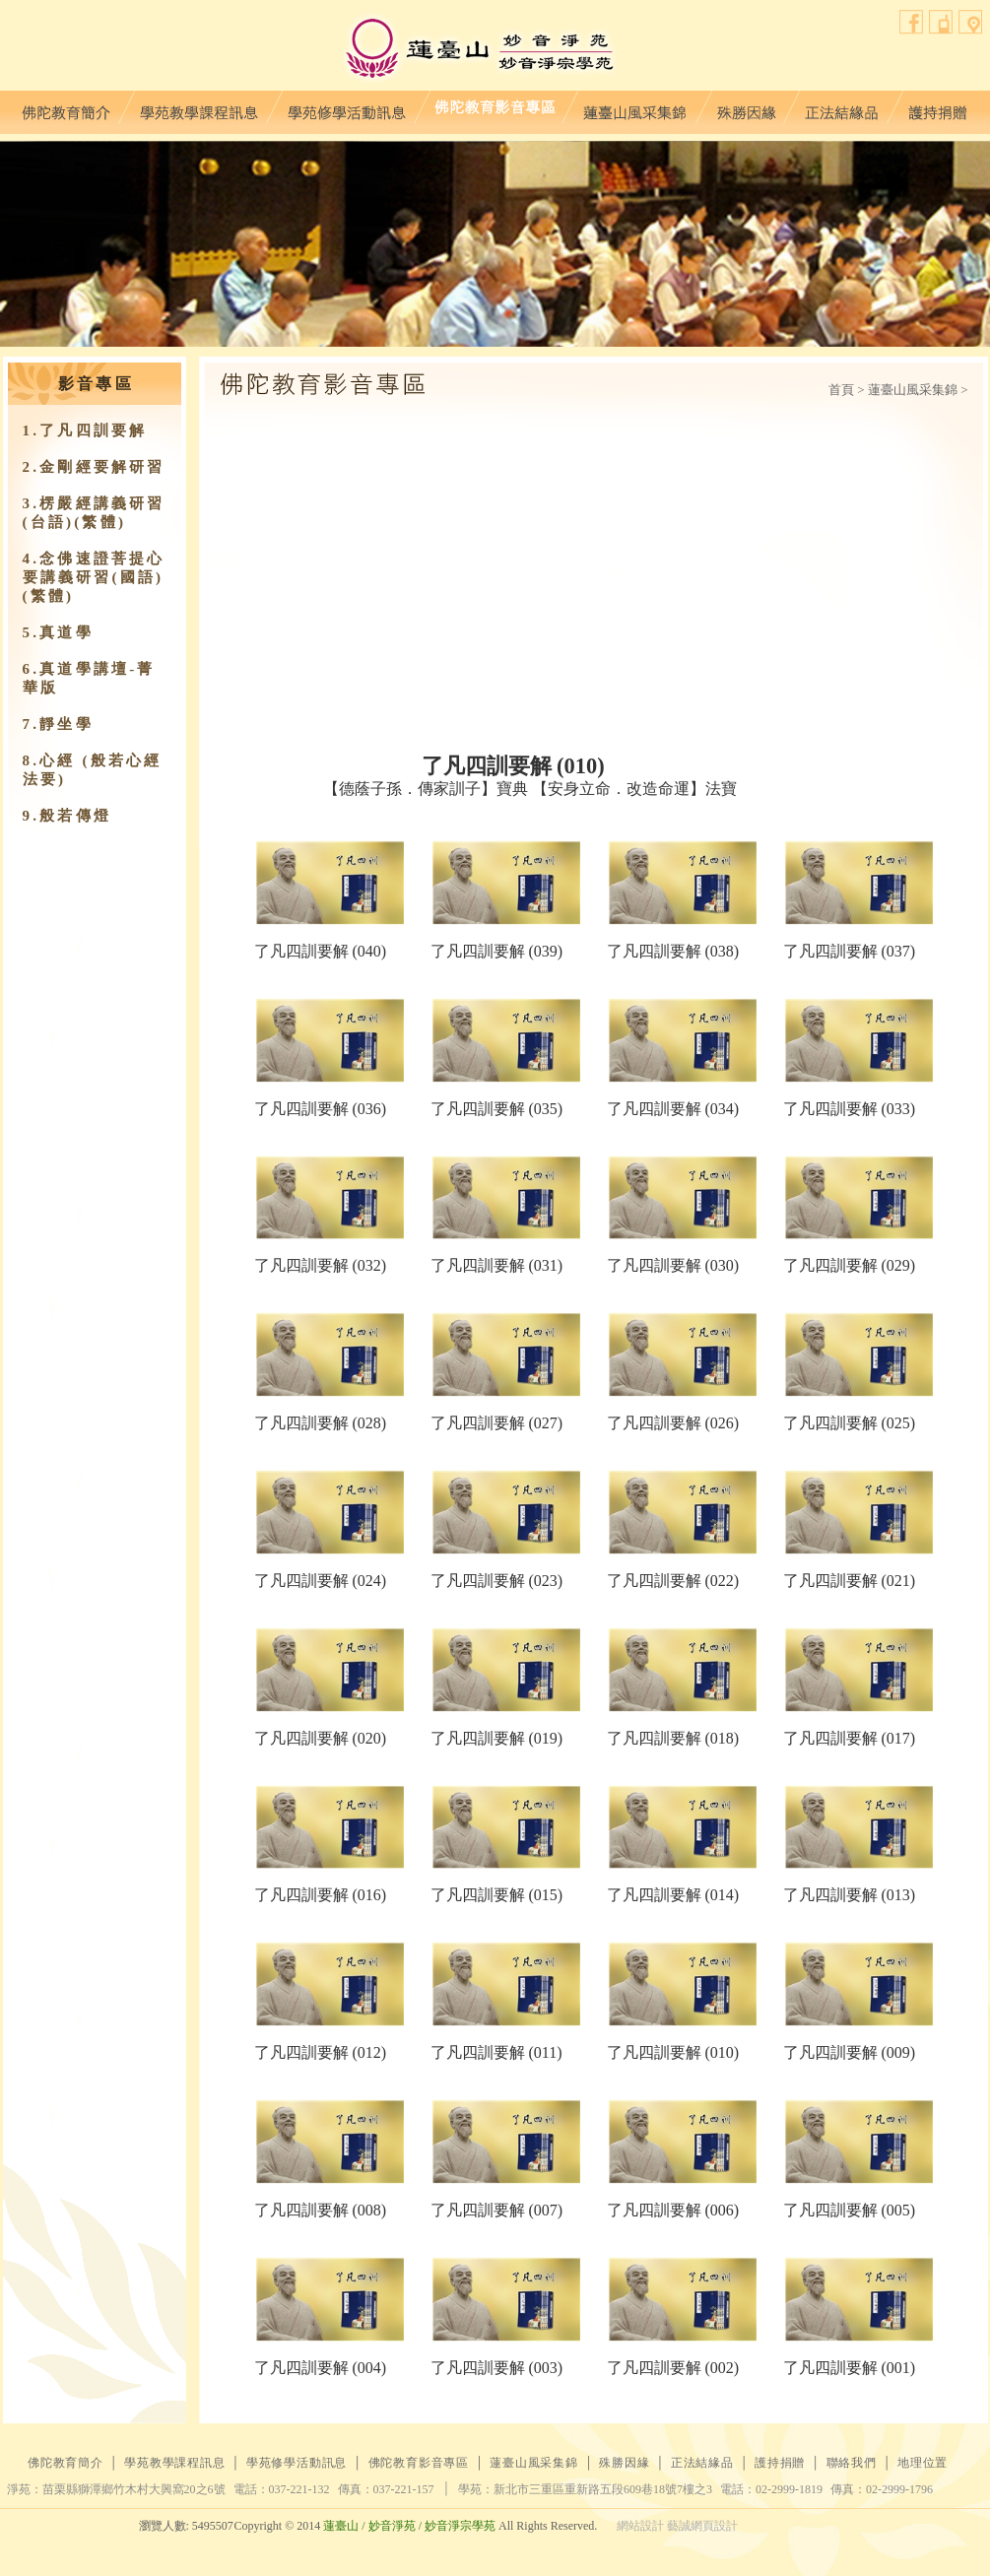 This screenshot has width=990, height=2576. Describe the element at coordinates (58, 632) in the screenshot. I see `5.真道學` at that location.